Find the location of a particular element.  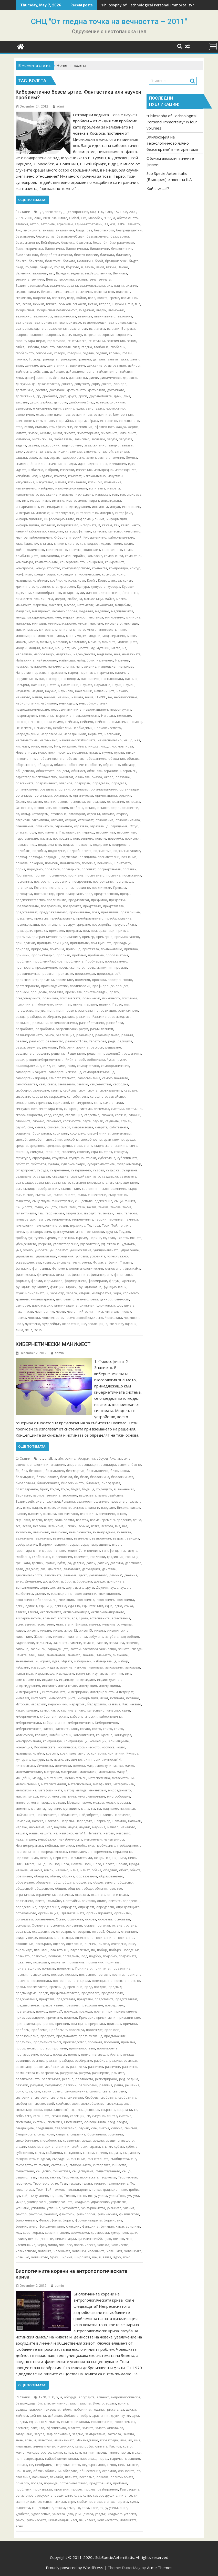

неврони is located at coordinates (46, 715).